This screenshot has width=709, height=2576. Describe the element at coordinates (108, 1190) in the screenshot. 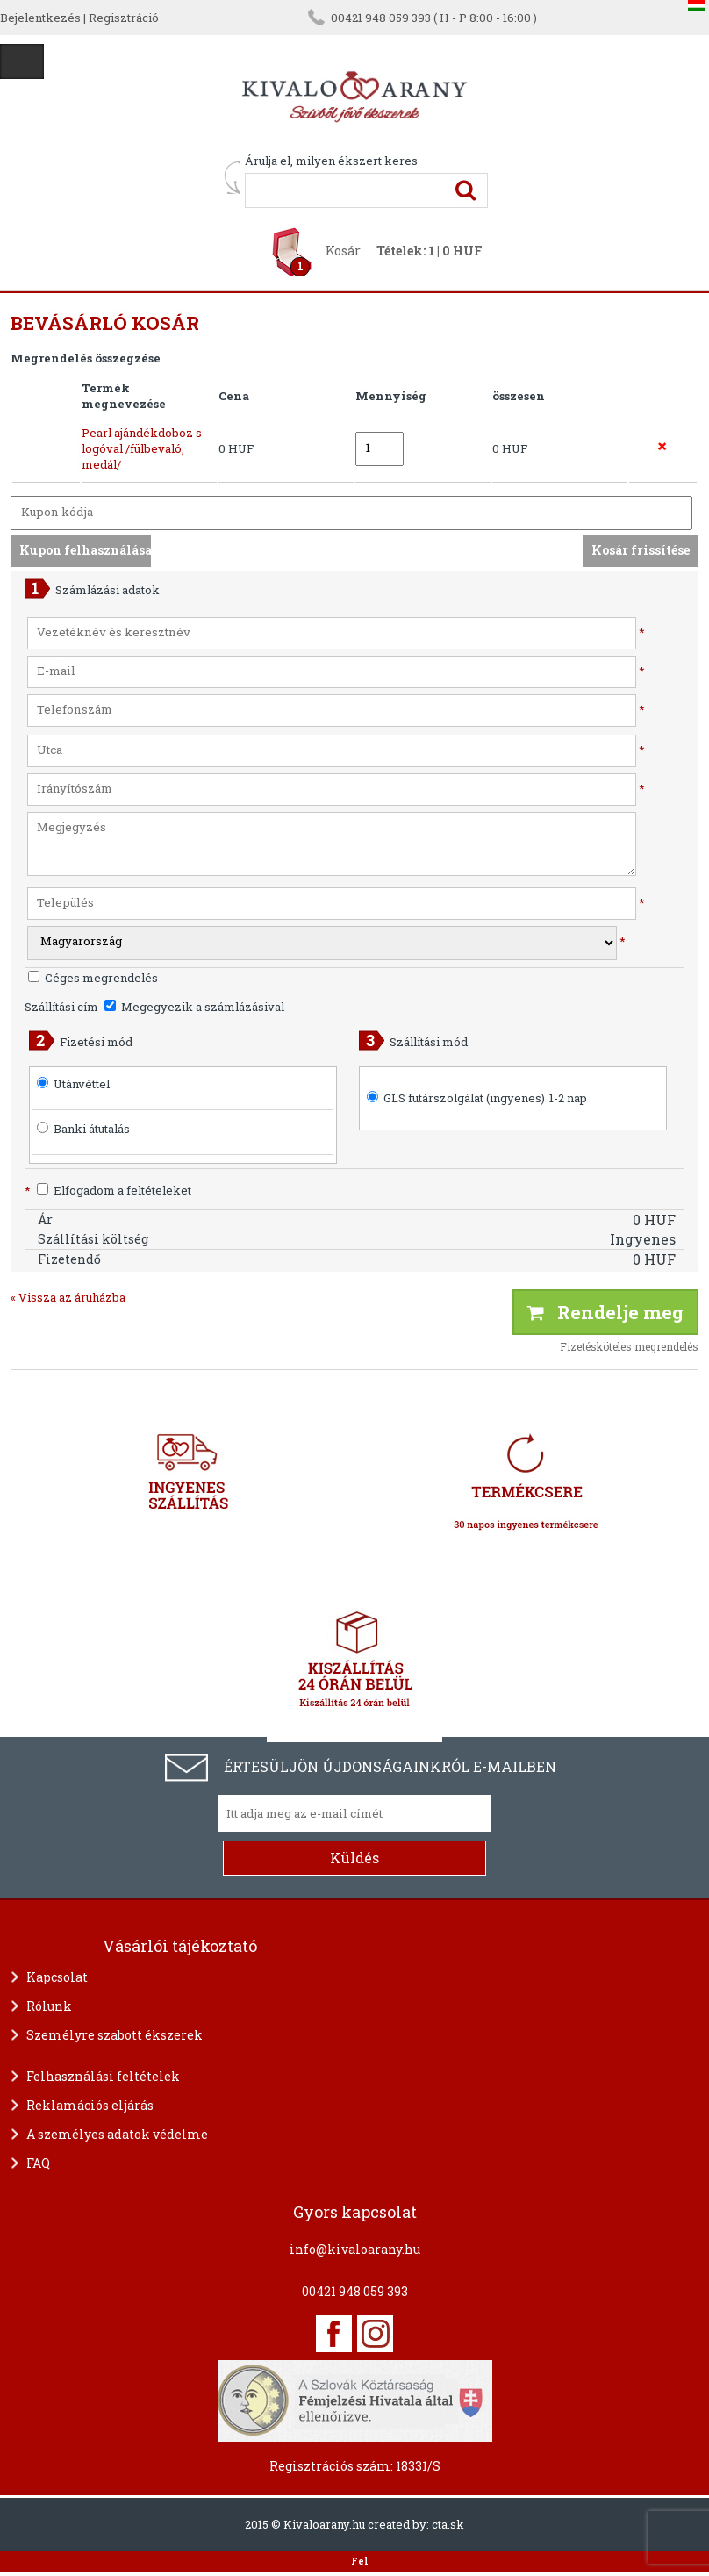

I see `Elfogadom a feltételeket` at that location.